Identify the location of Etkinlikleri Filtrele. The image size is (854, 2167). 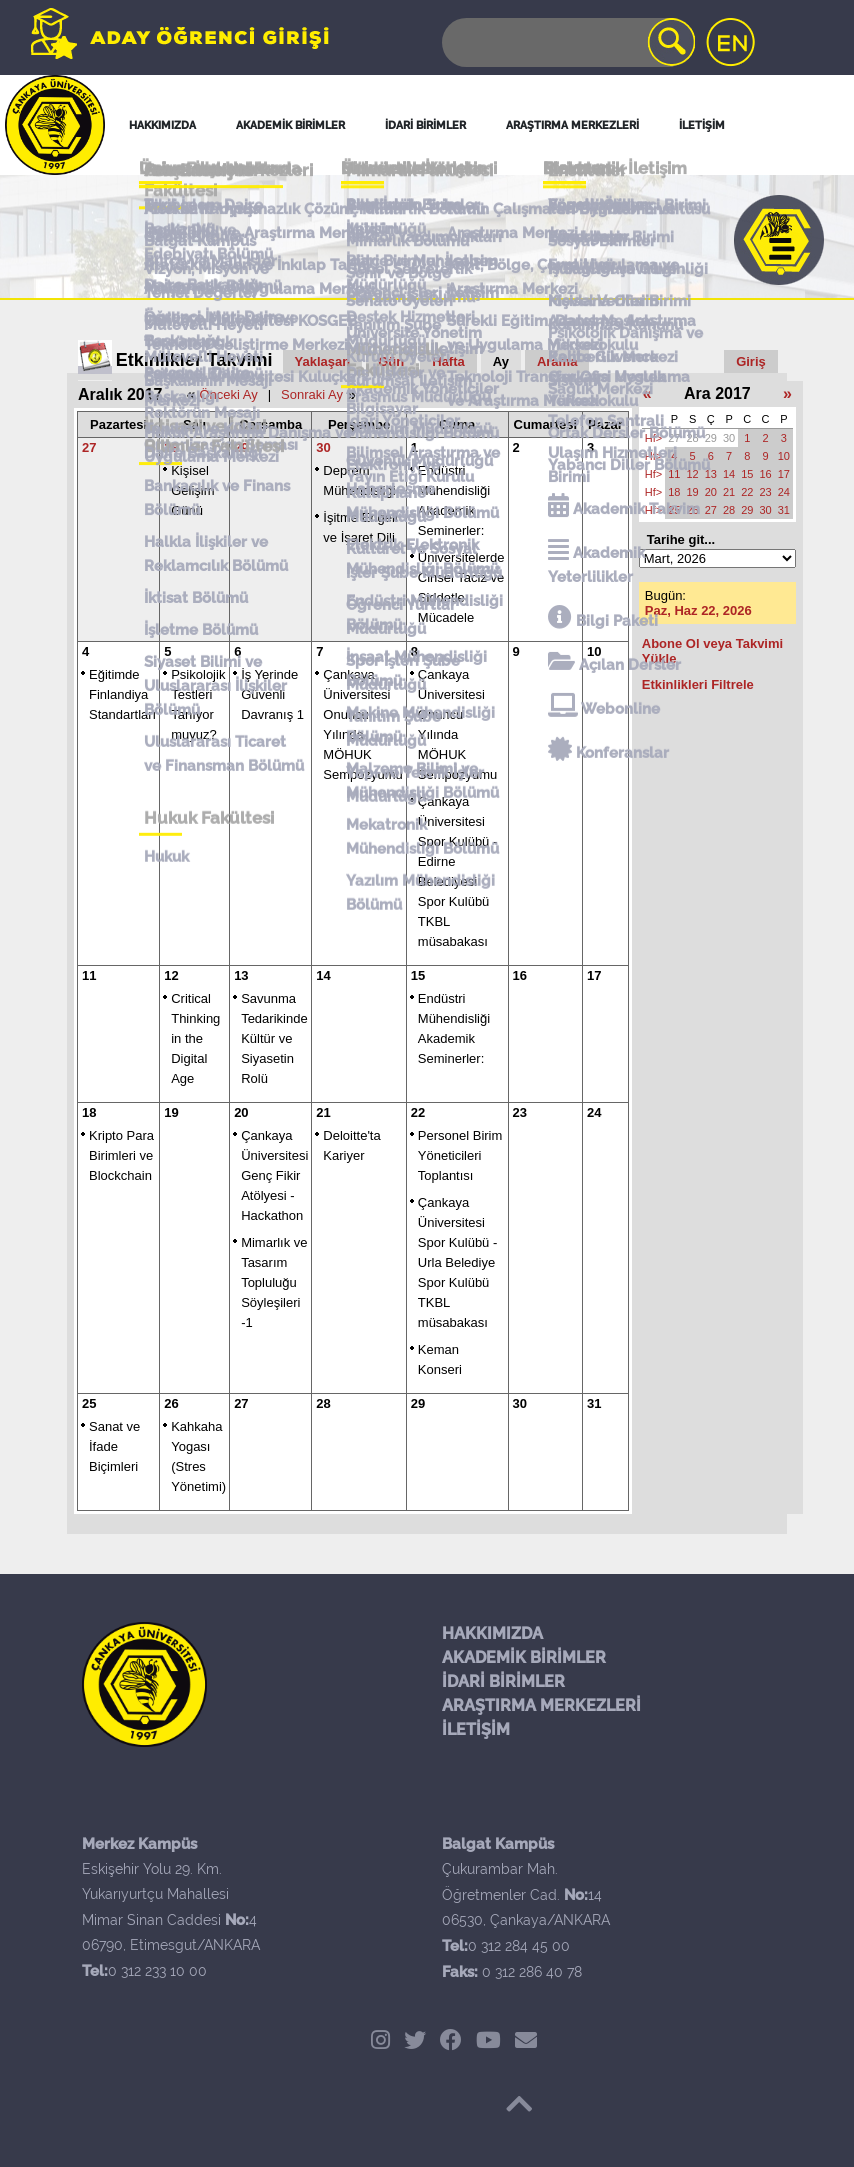
(698, 684).